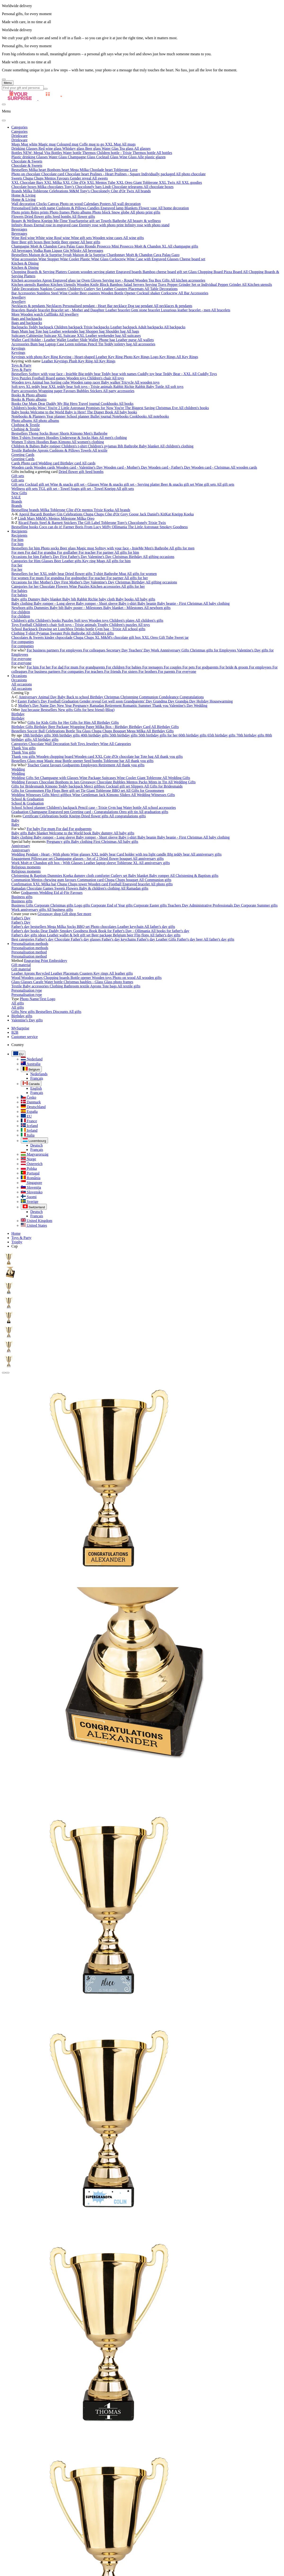  What do you see at coordinates (110, 404) in the screenshot?
I see `Cookbooks` at bounding box center [110, 404].